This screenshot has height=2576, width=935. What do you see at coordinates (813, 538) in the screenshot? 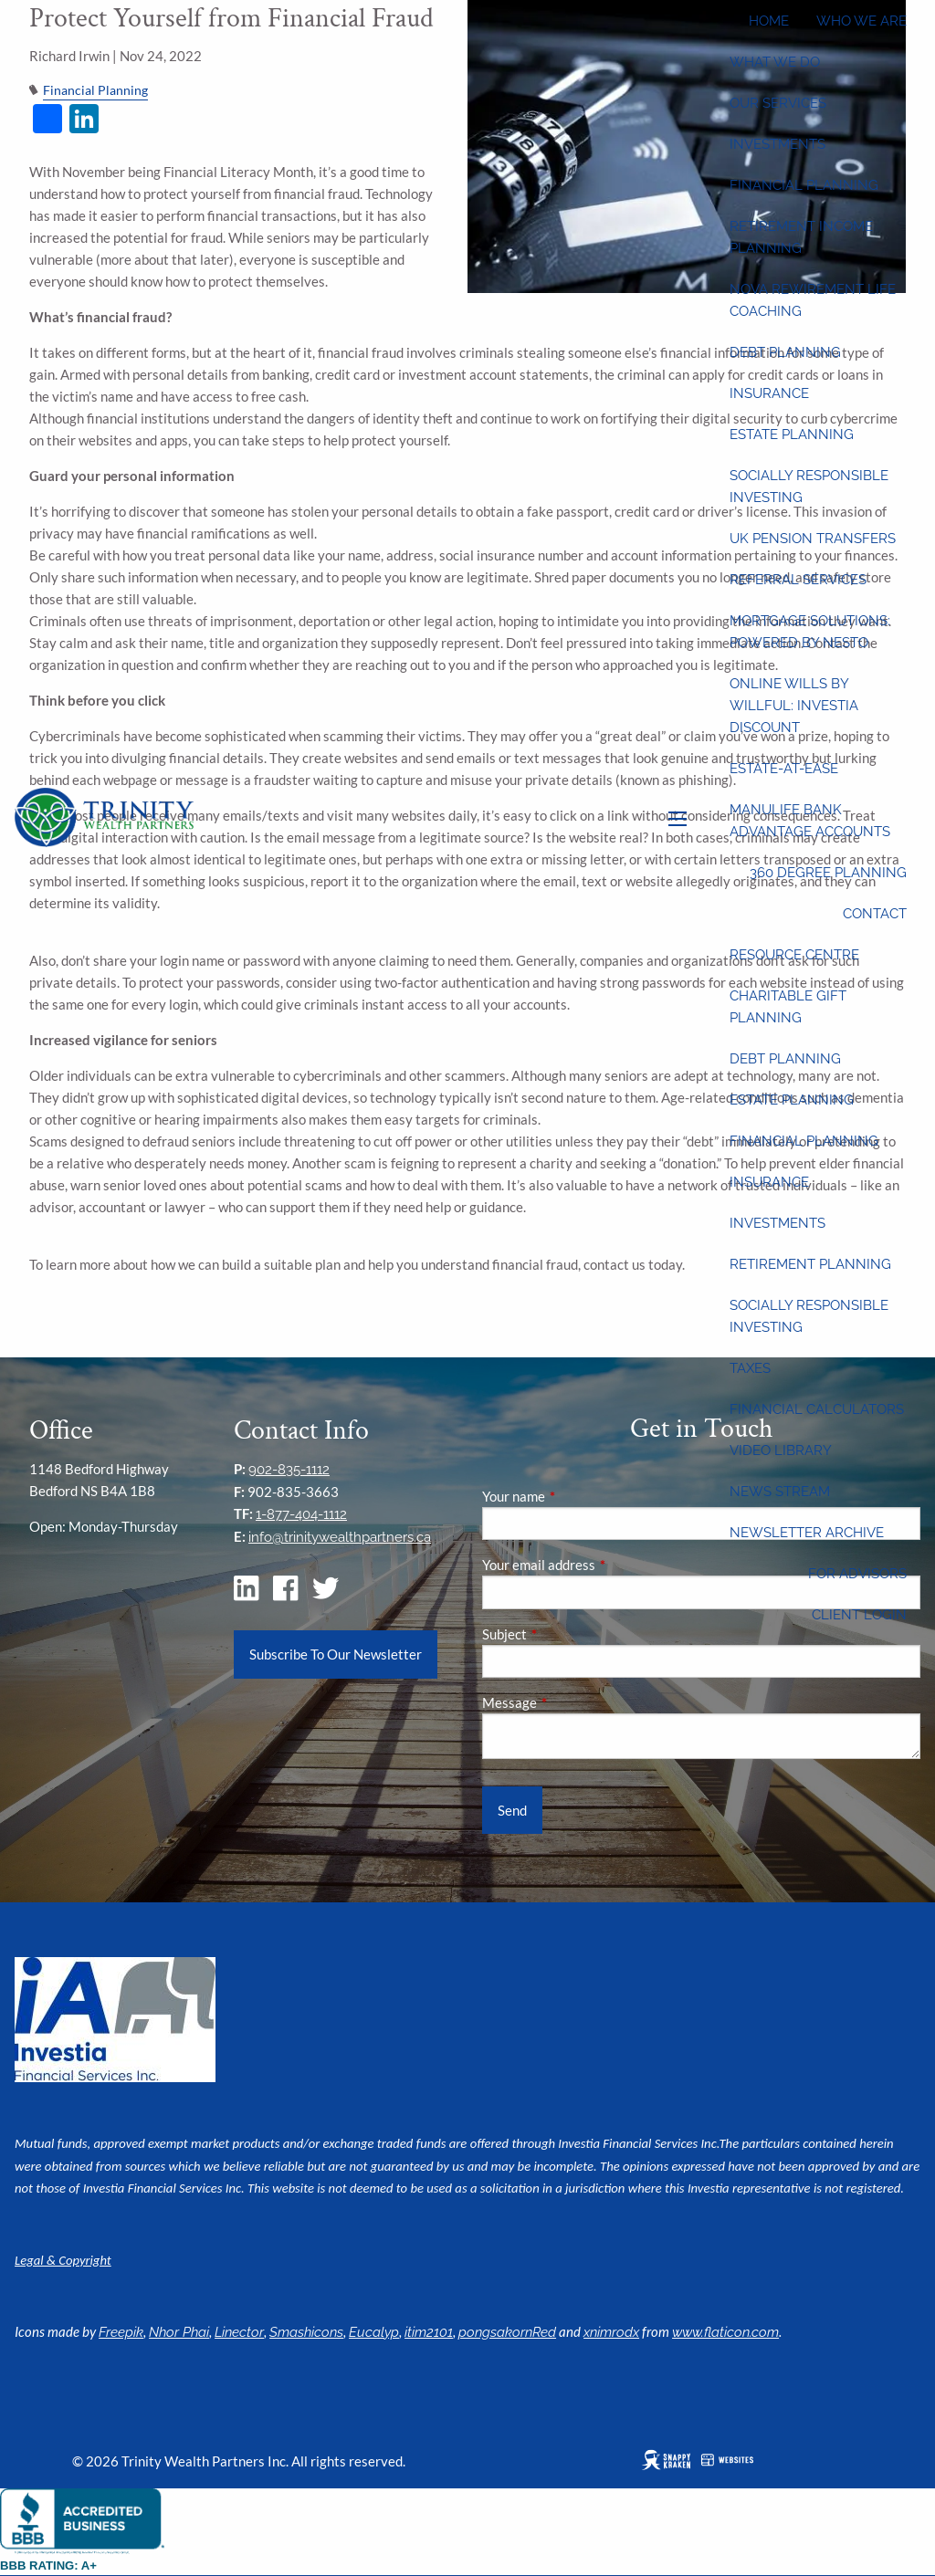
I see `UK Pension Transfers` at bounding box center [813, 538].